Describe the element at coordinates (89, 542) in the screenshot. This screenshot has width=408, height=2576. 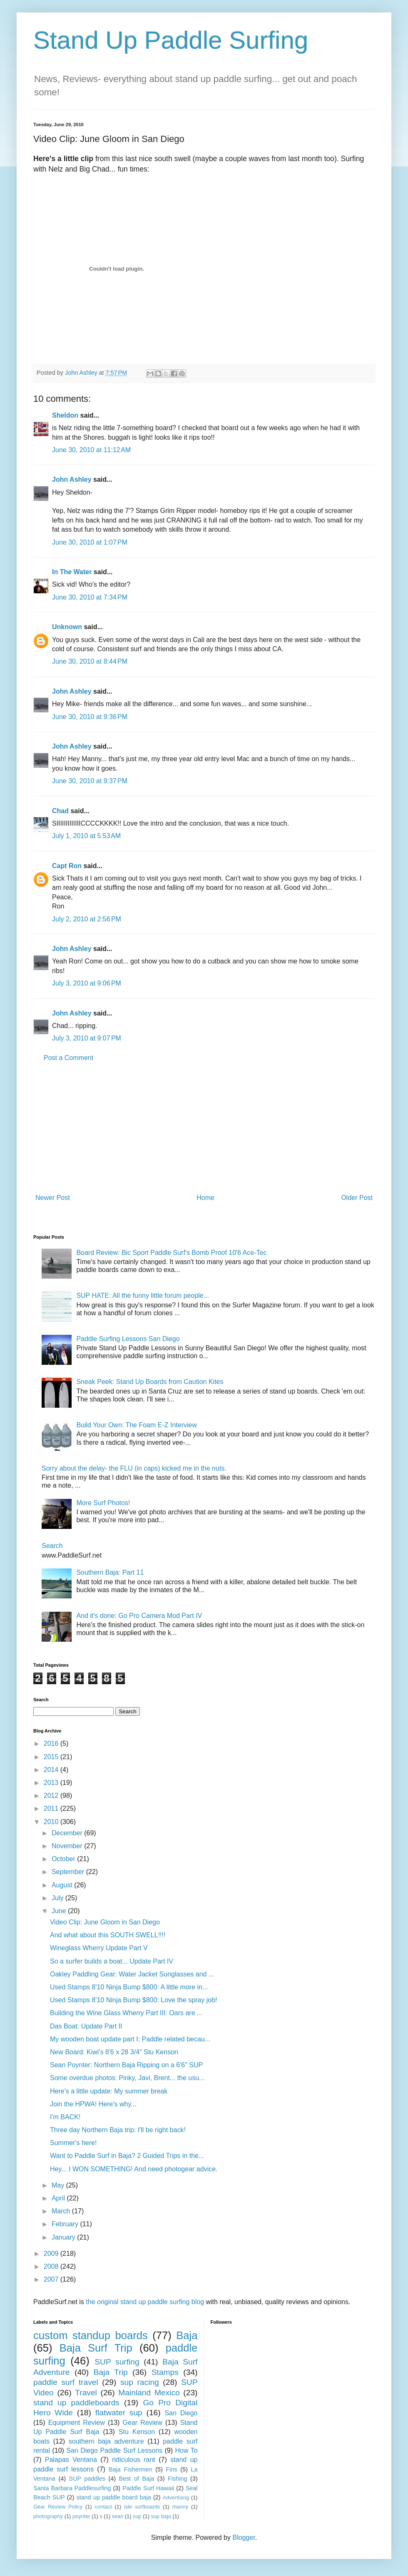
I see `June 30, 2010 at 1:07 PM` at that location.